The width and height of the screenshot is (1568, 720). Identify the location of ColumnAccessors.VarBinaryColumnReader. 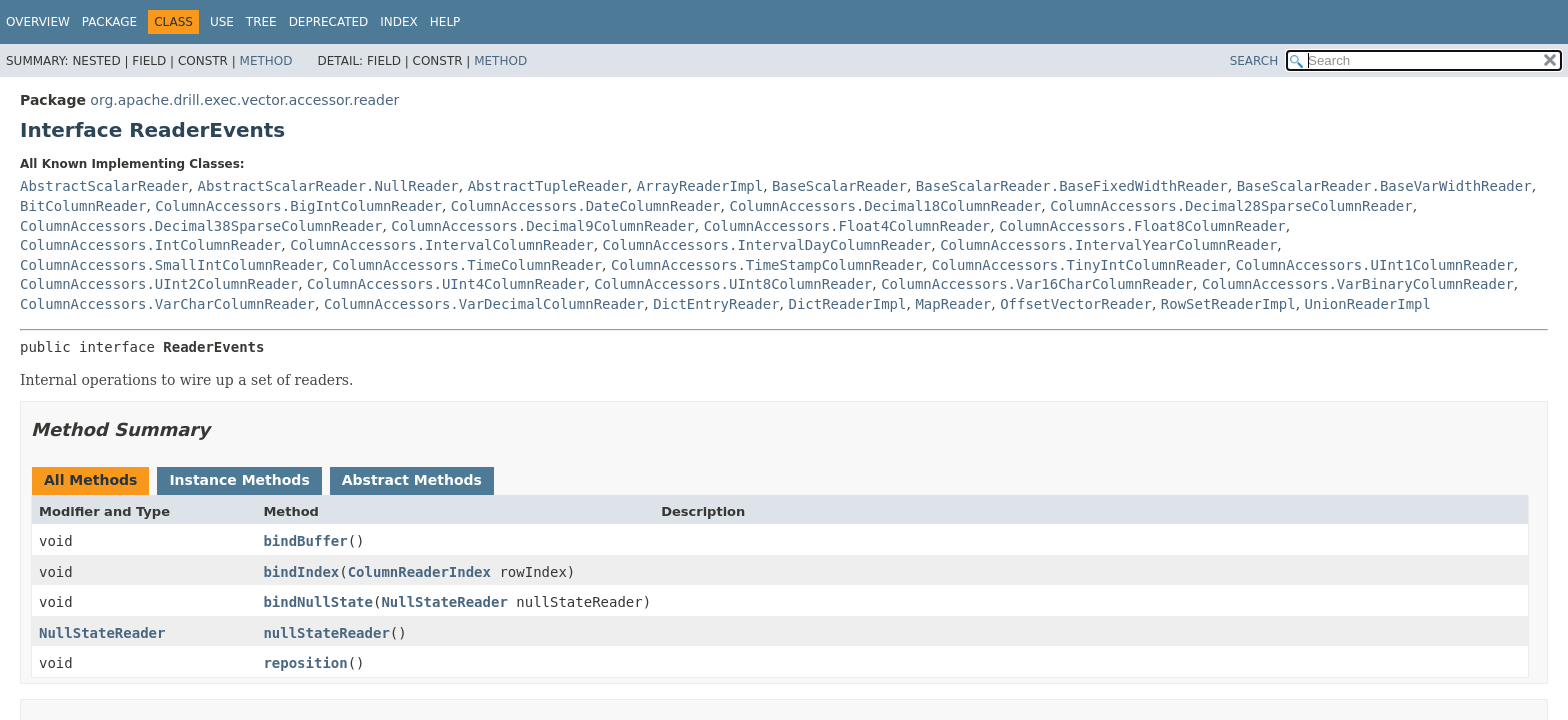
(1358, 284).